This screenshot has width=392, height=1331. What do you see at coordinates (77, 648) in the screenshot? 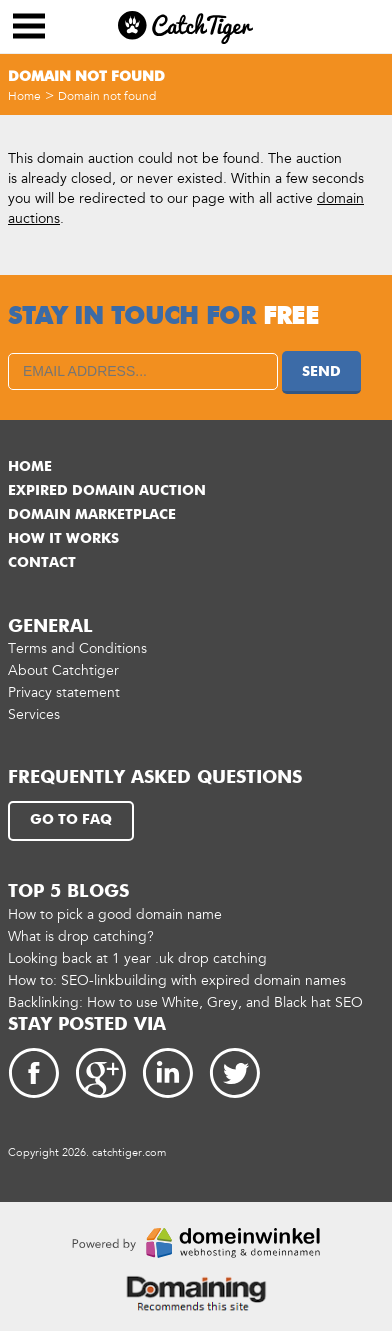
I see `Terms and Conditions` at bounding box center [77, 648].